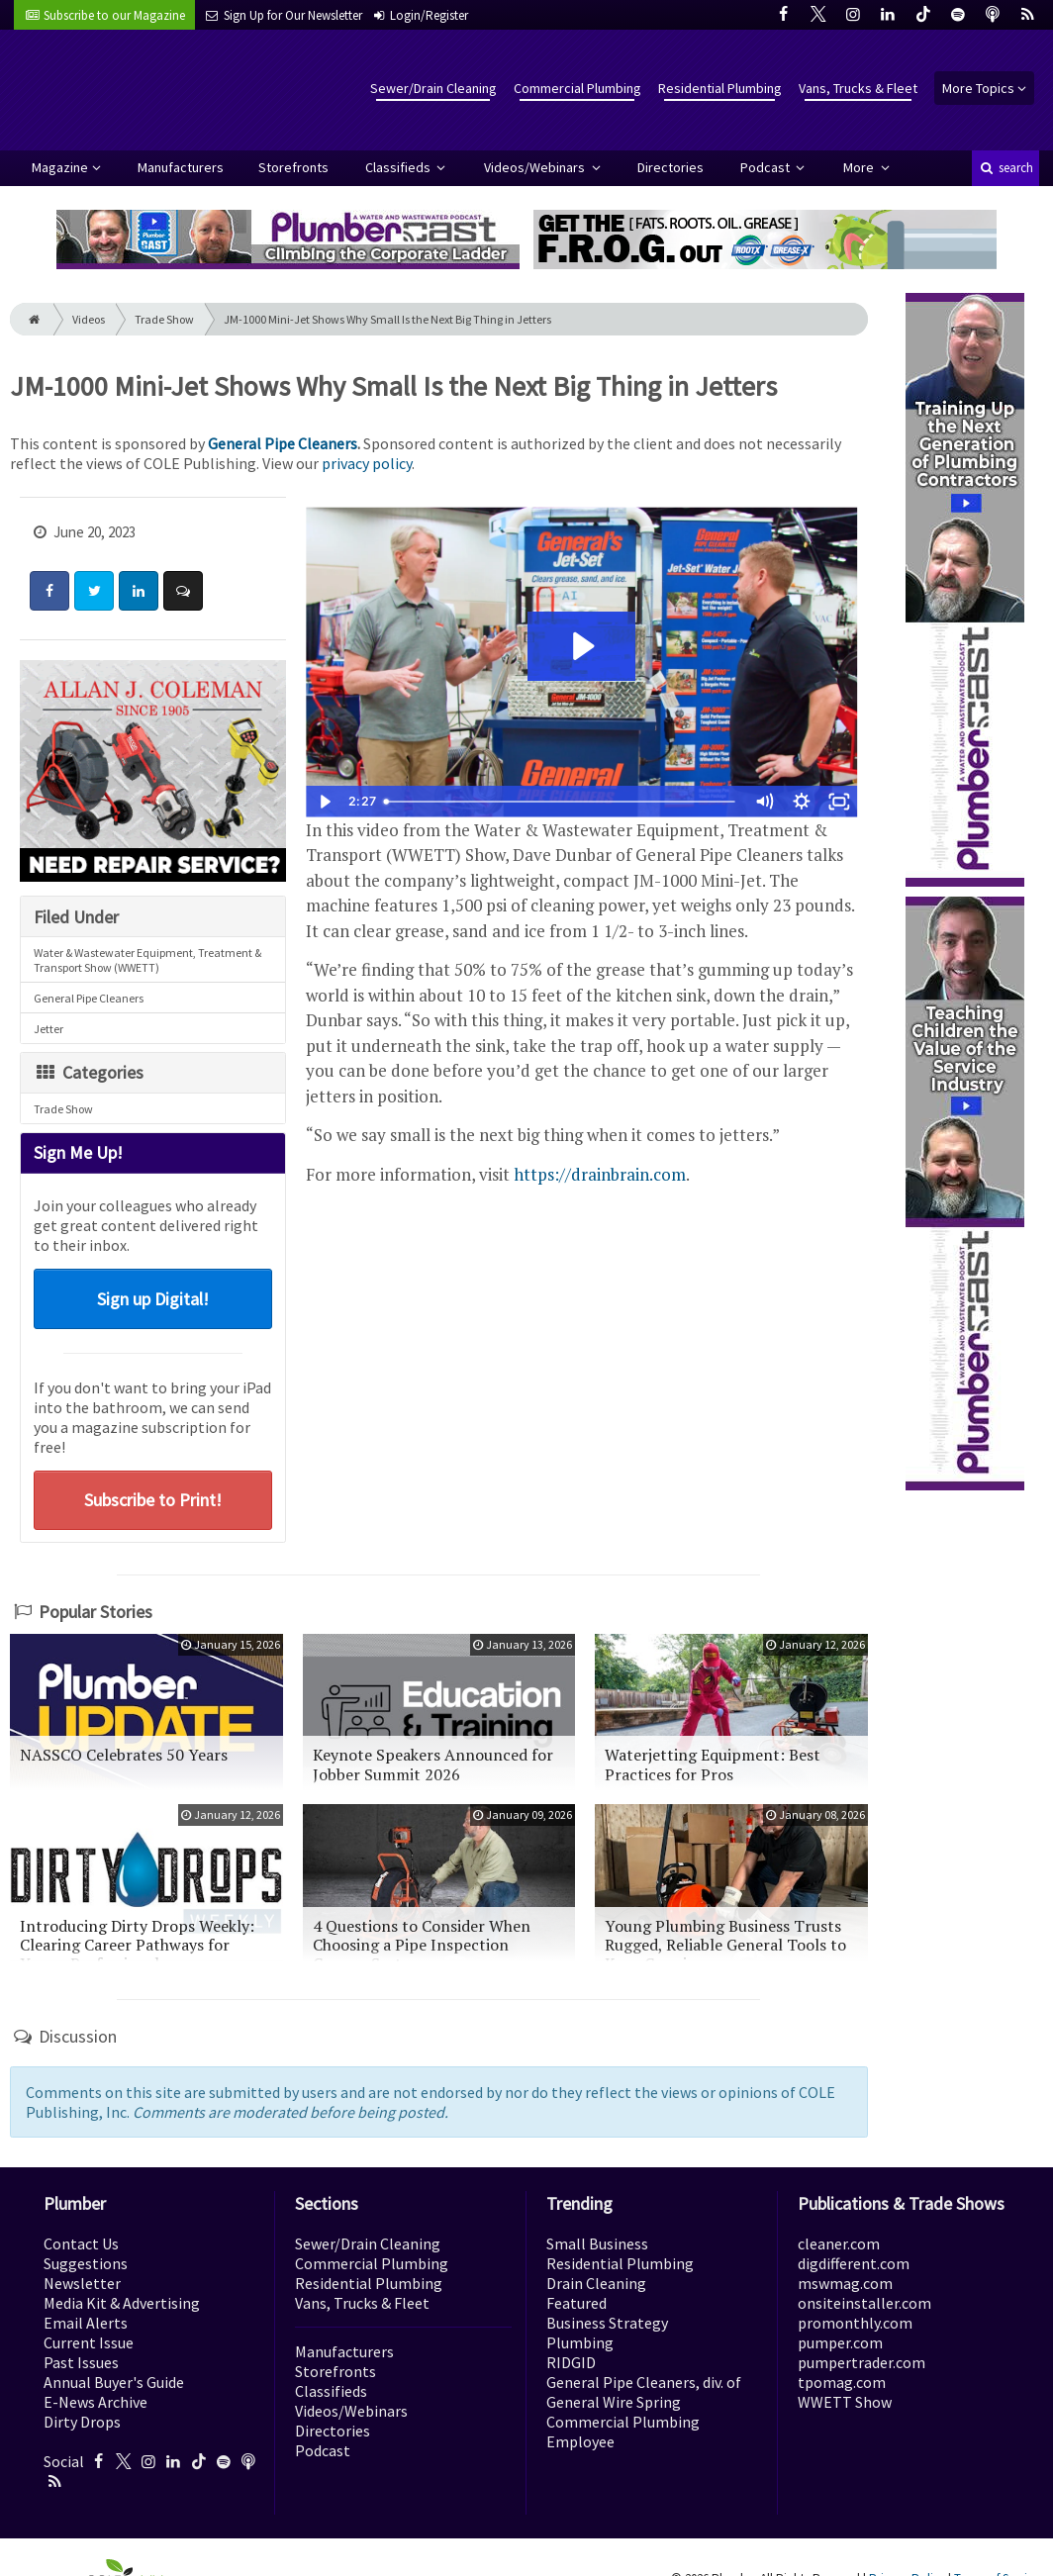 The height and width of the screenshot is (2576, 1053). Describe the element at coordinates (839, 2243) in the screenshot. I see `cleaner.com` at that location.